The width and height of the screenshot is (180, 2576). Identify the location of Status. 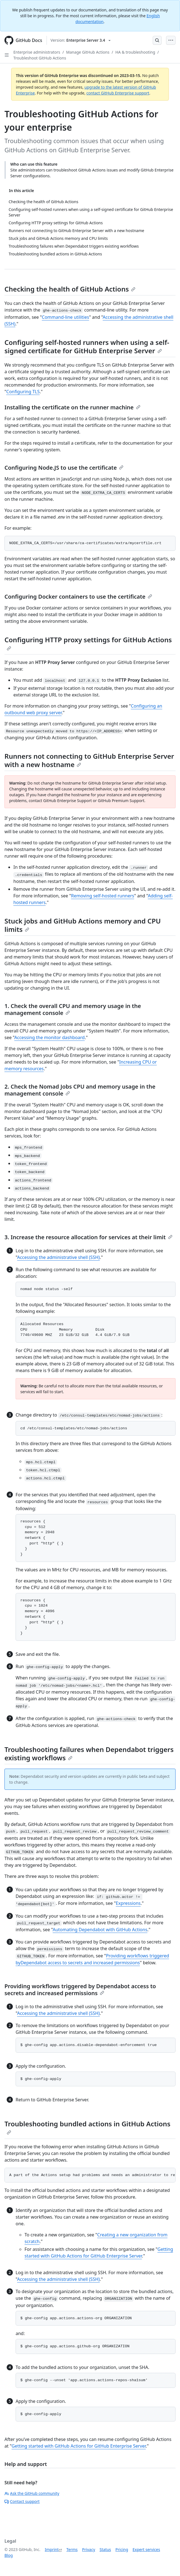
(105, 2549).